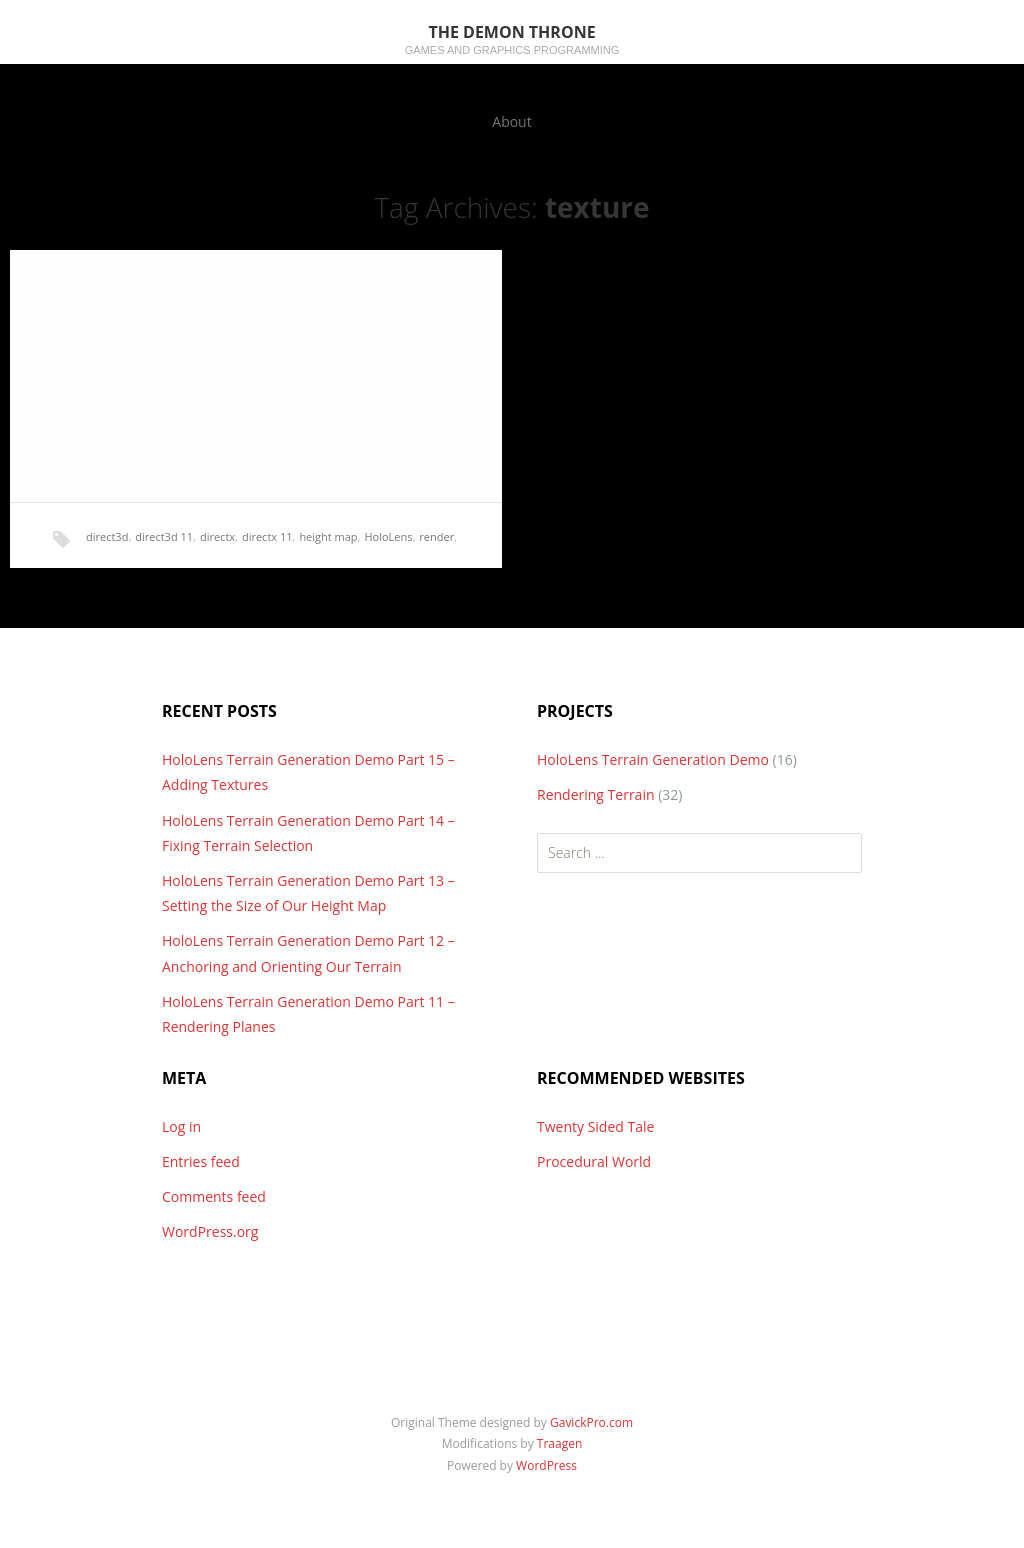  What do you see at coordinates (436, 536) in the screenshot?
I see `render` at bounding box center [436, 536].